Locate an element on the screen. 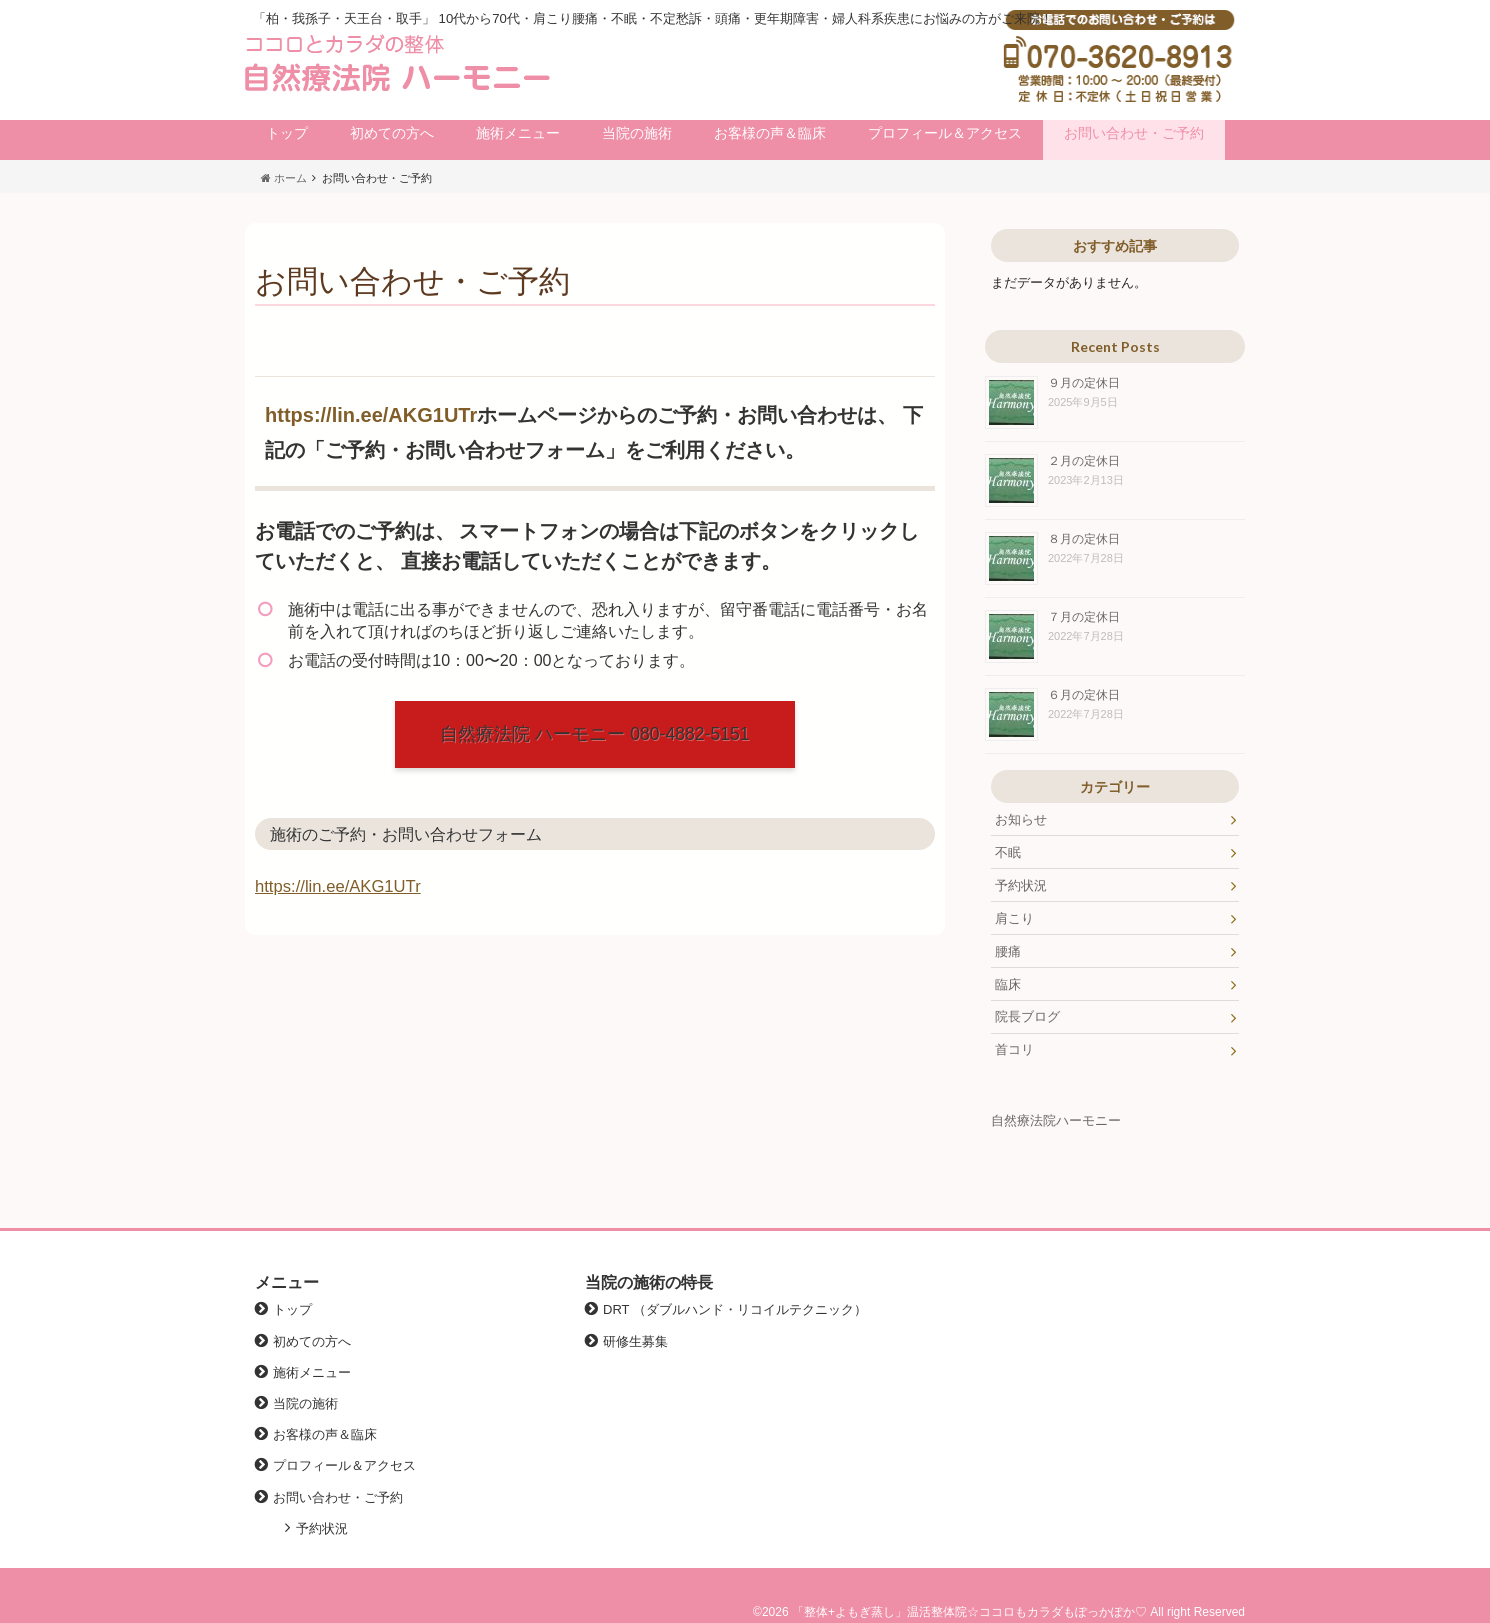 The width and height of the screenshot is (1490, 1623). トップ is located at coordinates (287, 133).